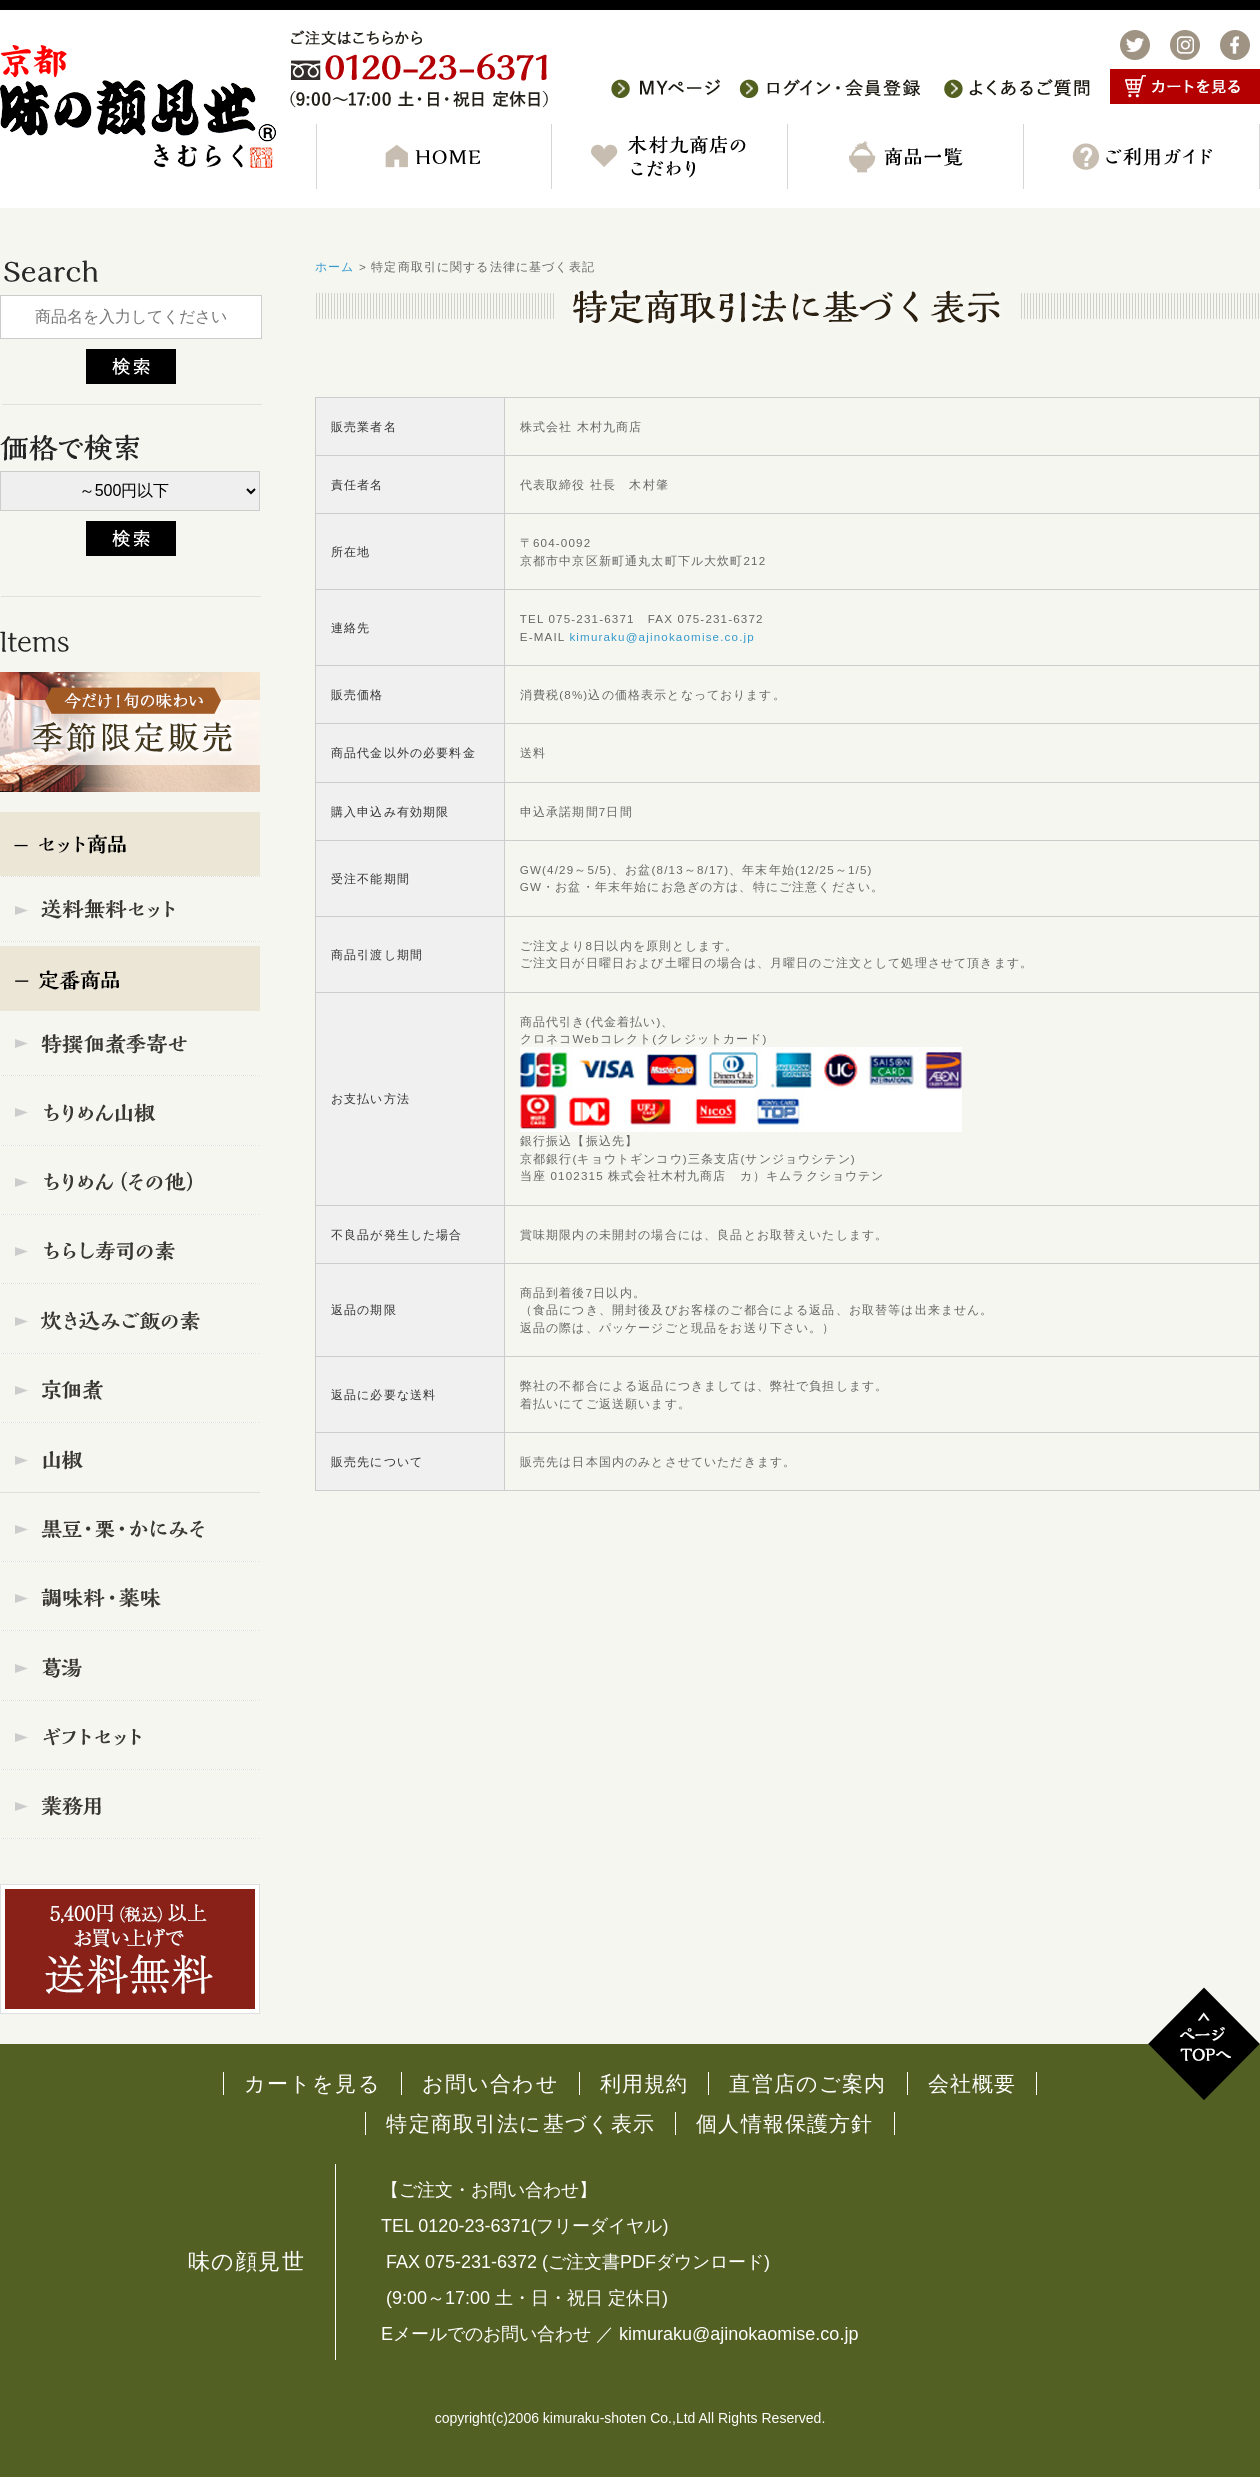 Image resolution: width=1260 pixels, height=2477 pixels. What do you see at coordinates (807, 2083) in the screenshot?
I see `直営店のご案内` at bounding box center [807, 2083].